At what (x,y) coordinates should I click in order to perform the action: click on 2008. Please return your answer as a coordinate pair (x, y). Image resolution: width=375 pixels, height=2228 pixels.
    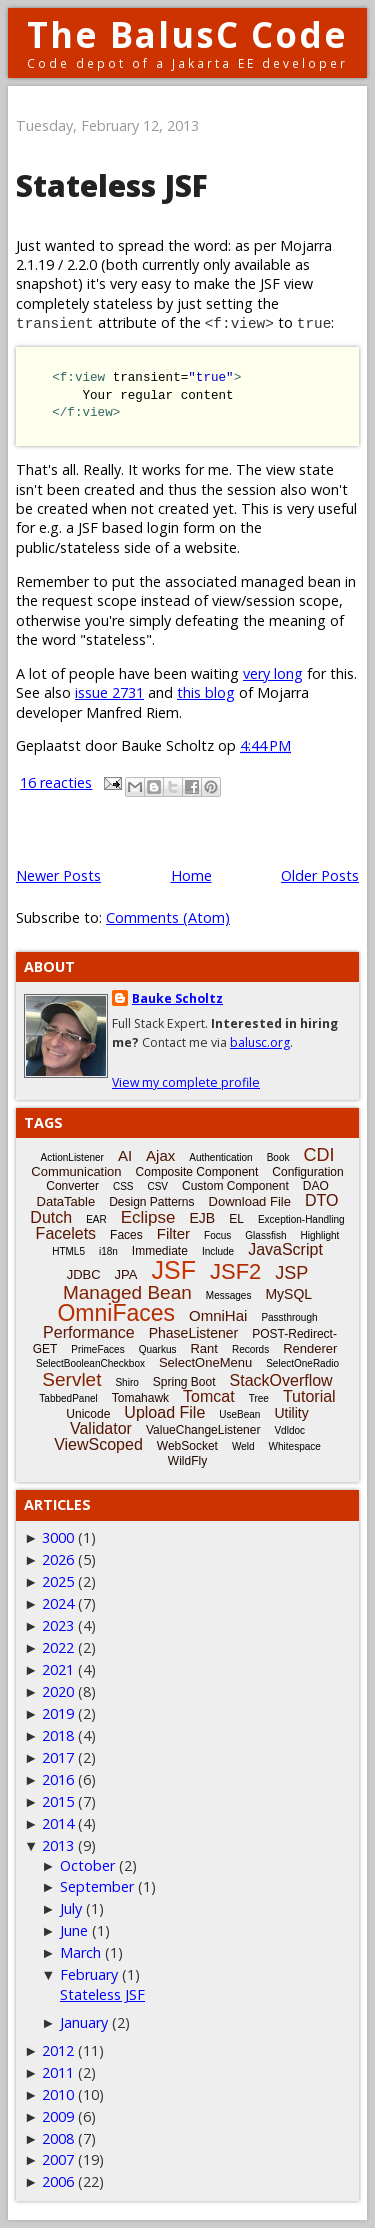
    Looking at the image, I should click on (58, 2138).